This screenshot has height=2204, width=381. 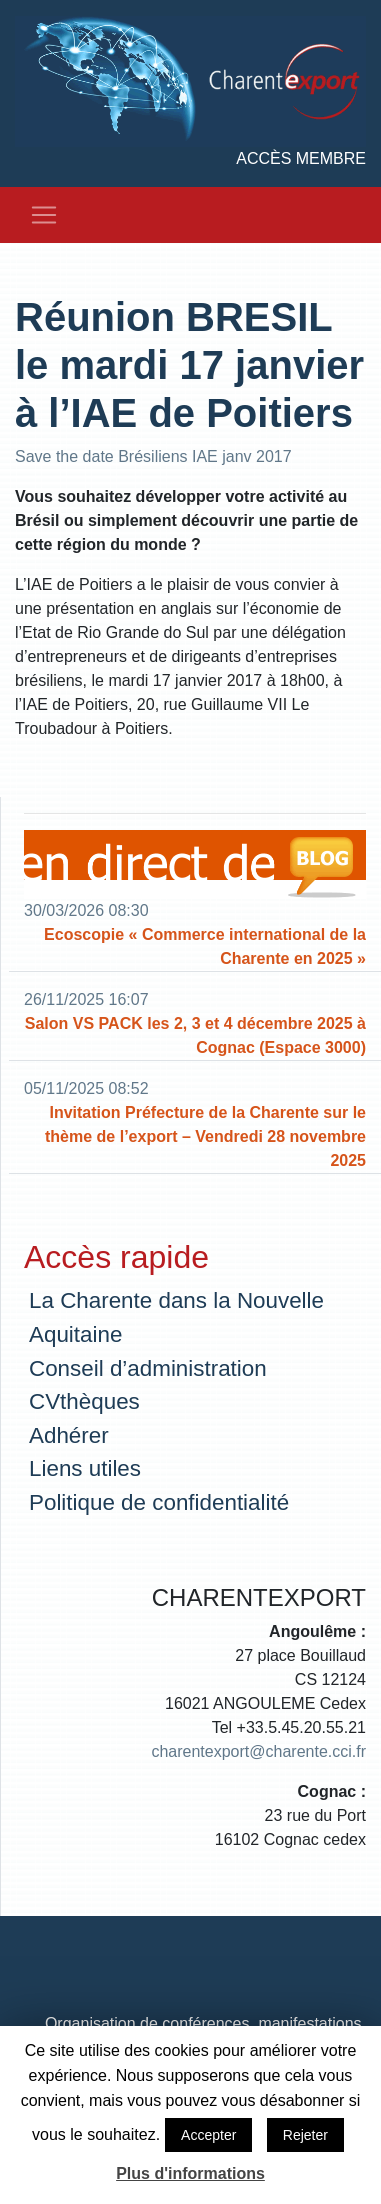 What do you see at coordinates (84, 1401) in the screenshot?
I see `CVthèques` at bounding box center [84, 1401].